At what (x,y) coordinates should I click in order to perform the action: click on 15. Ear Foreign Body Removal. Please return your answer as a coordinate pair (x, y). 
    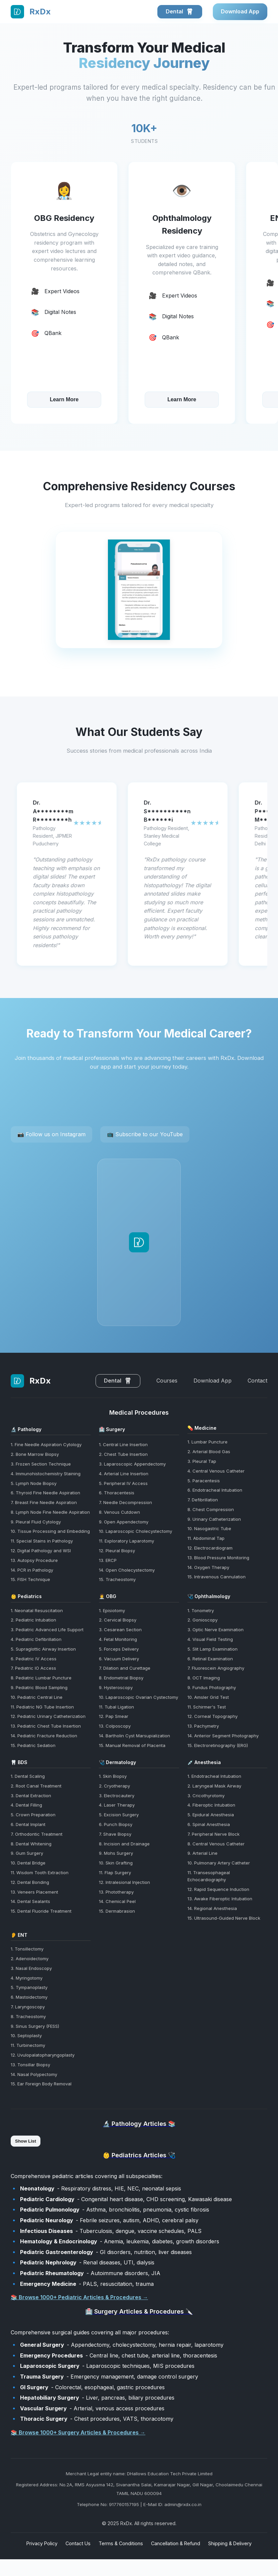
    Looking at the image, I should click on (41, 2083).